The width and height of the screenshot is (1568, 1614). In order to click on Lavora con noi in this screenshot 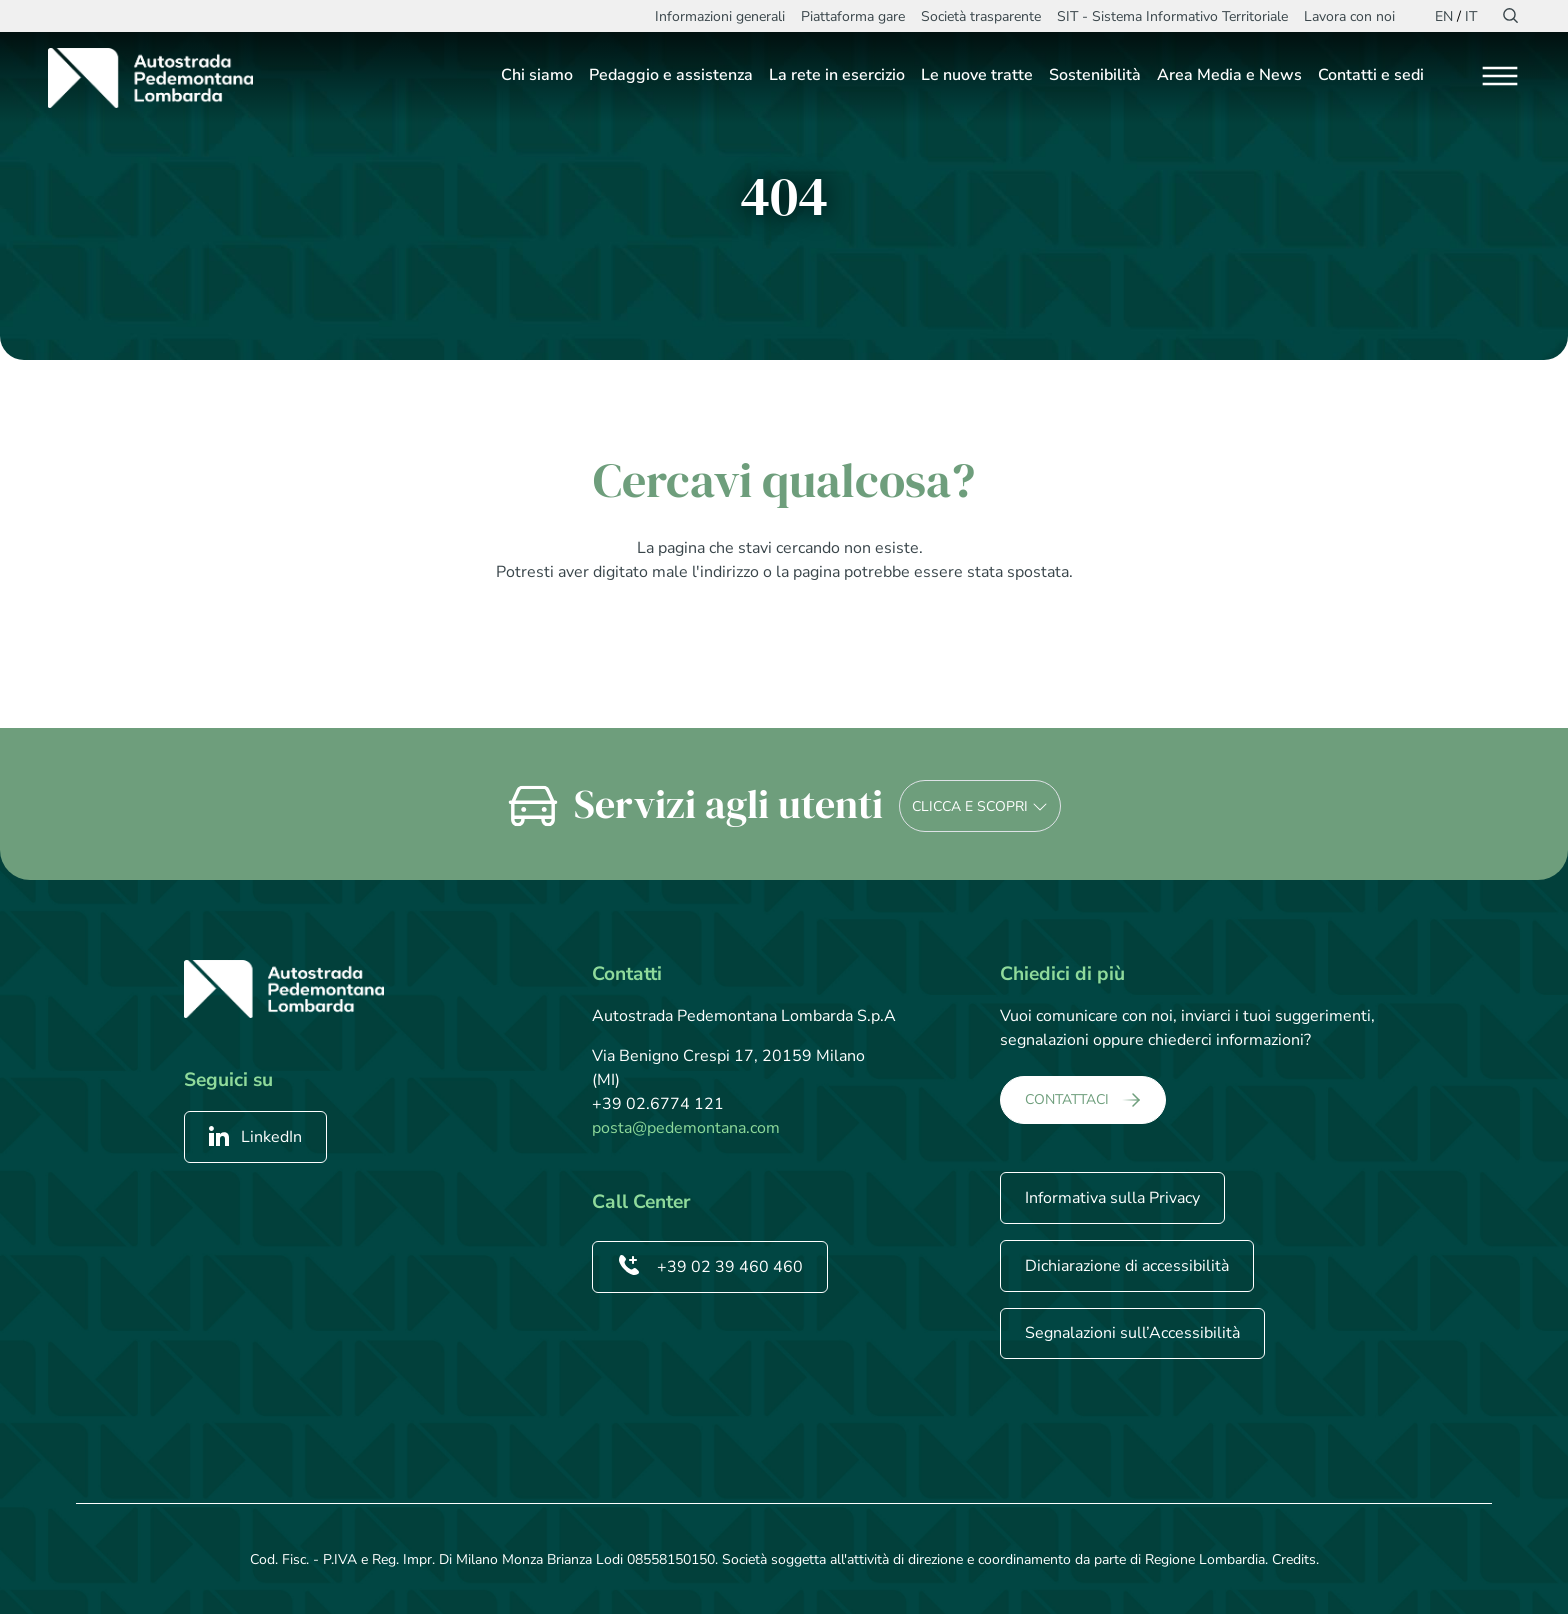, I will do `click(1349, 16)`.